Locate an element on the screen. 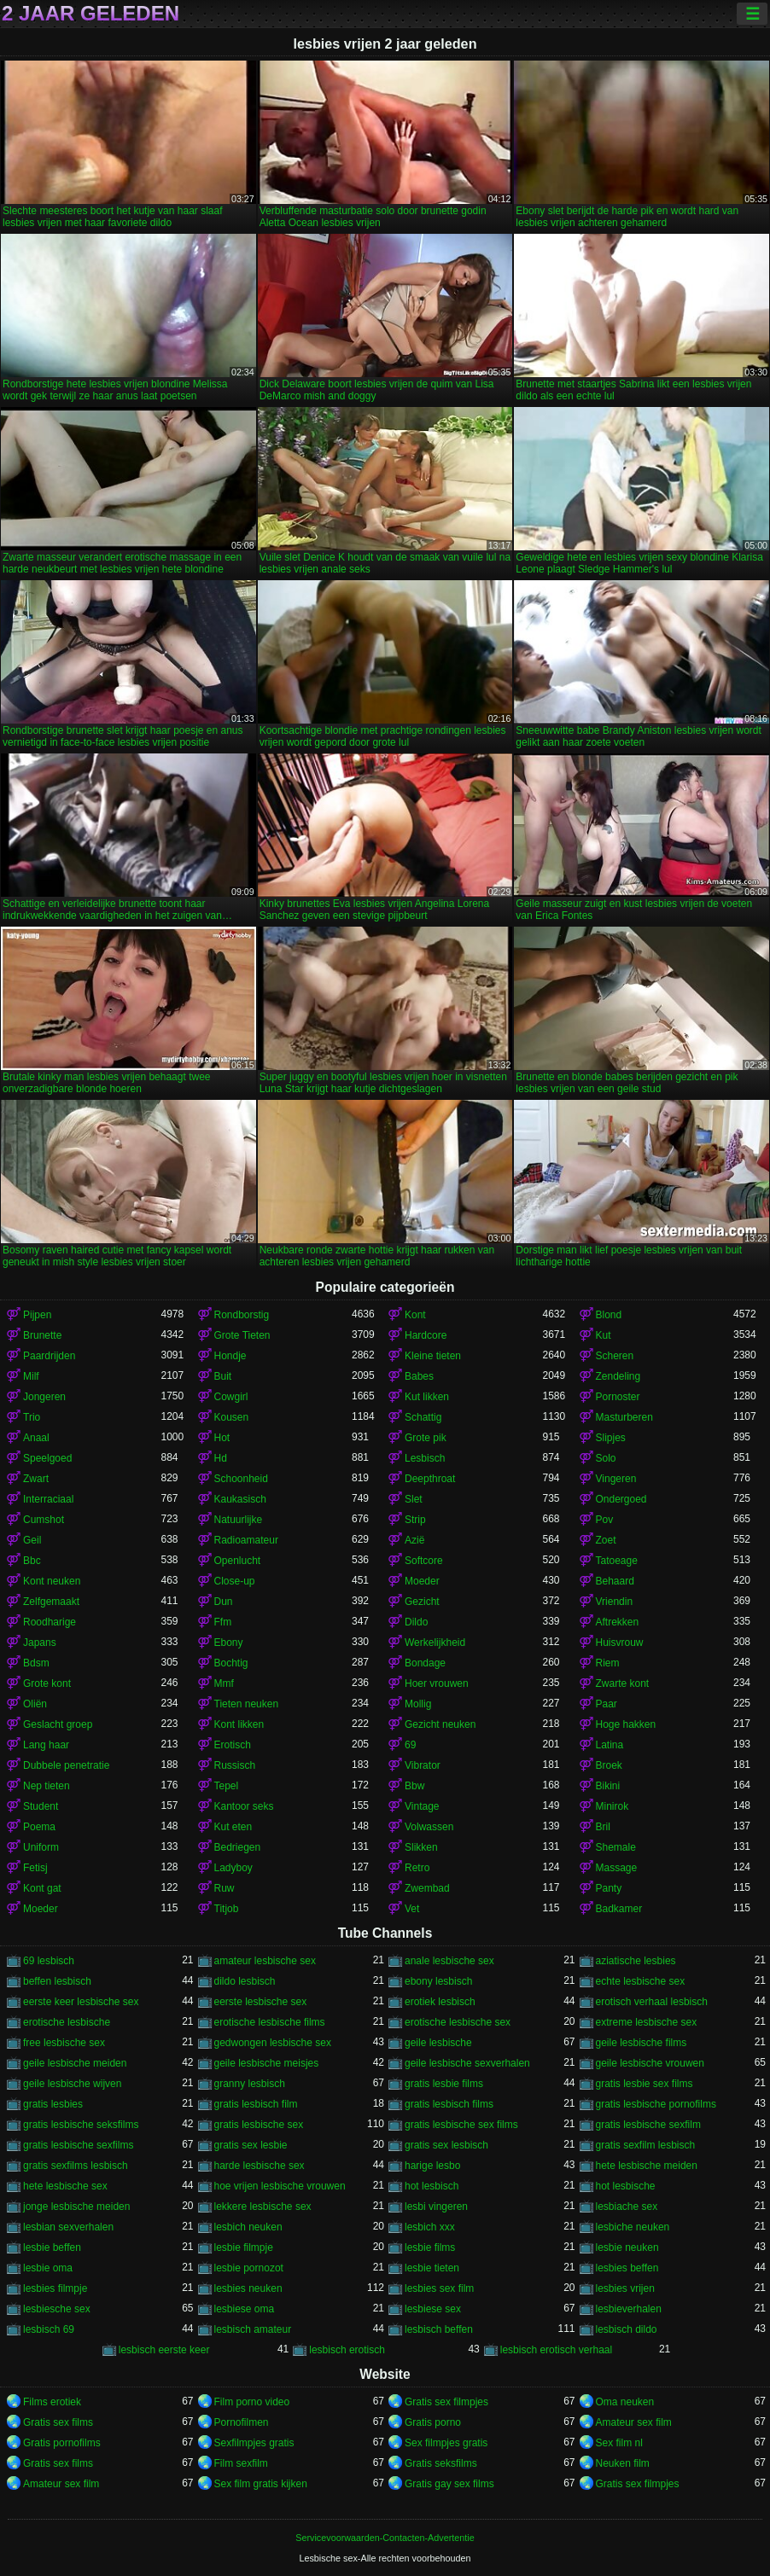 The image size is (770, 2576). Gratis seksfilms is located at coordinates (441, 2463).